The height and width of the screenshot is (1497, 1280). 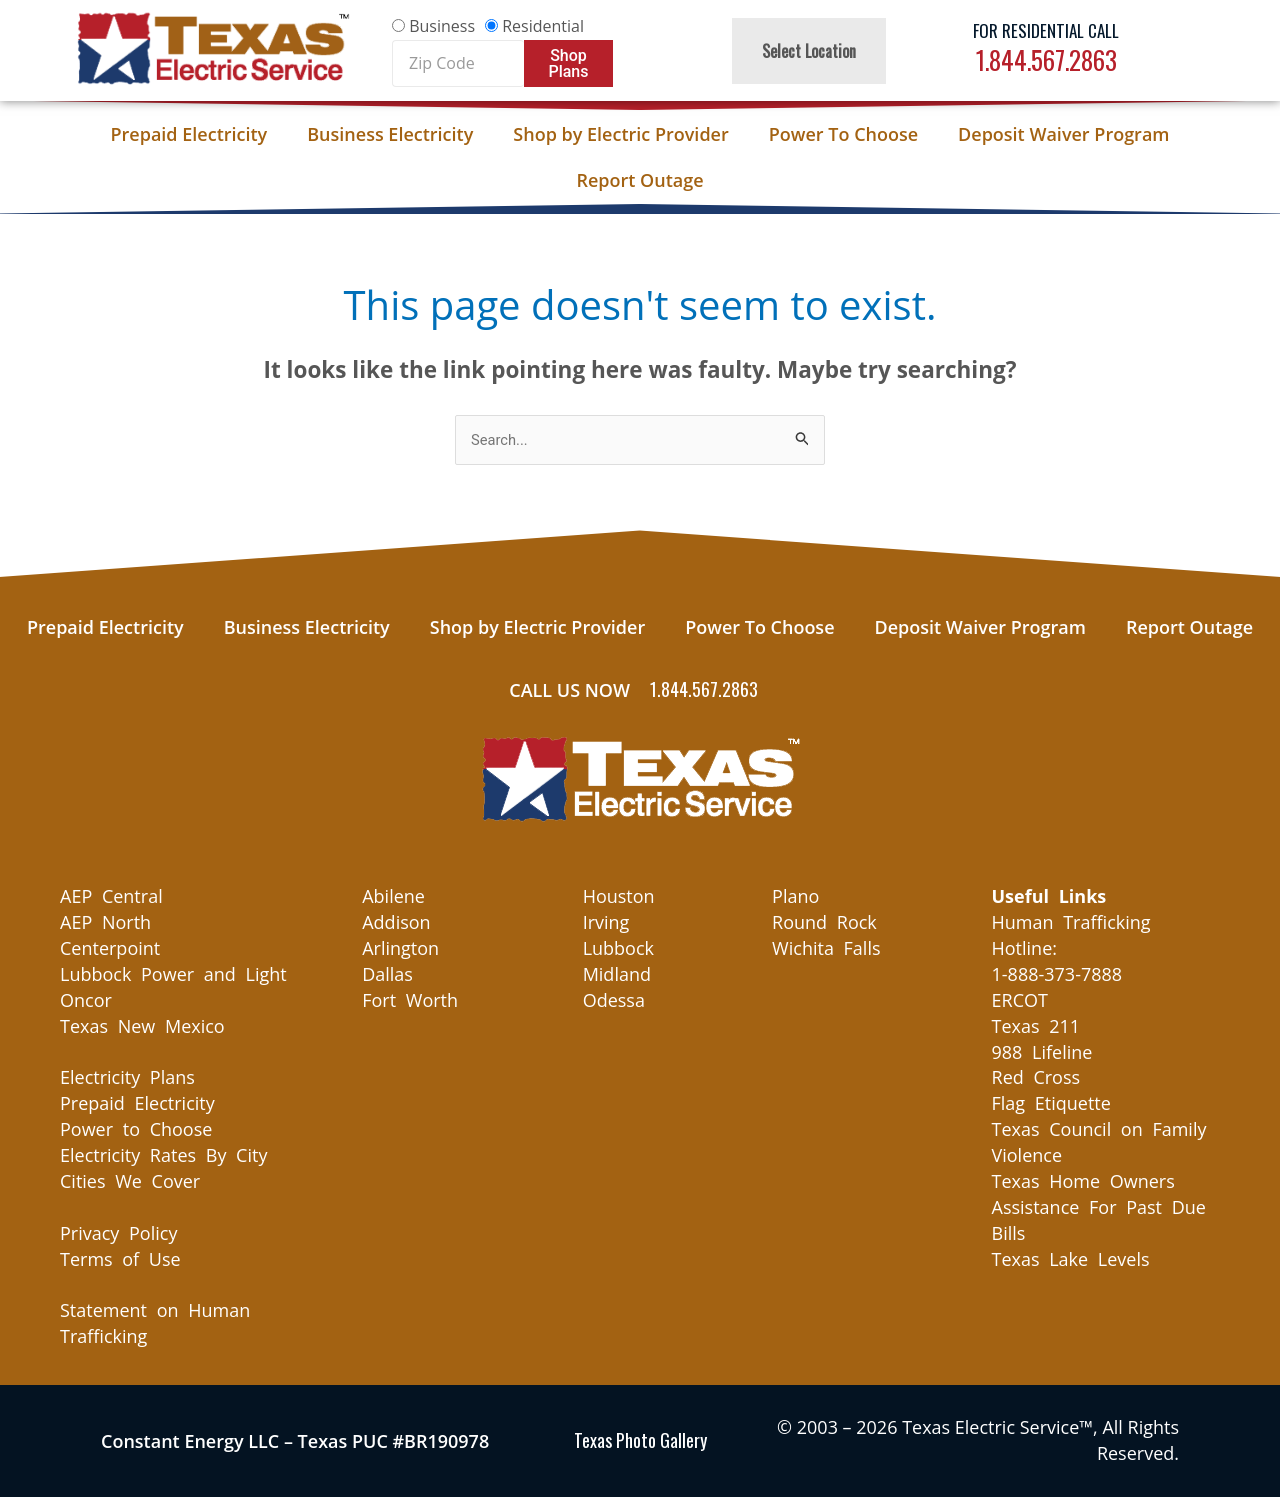 I want to click on Report Outage, so click(x=639, y=180).